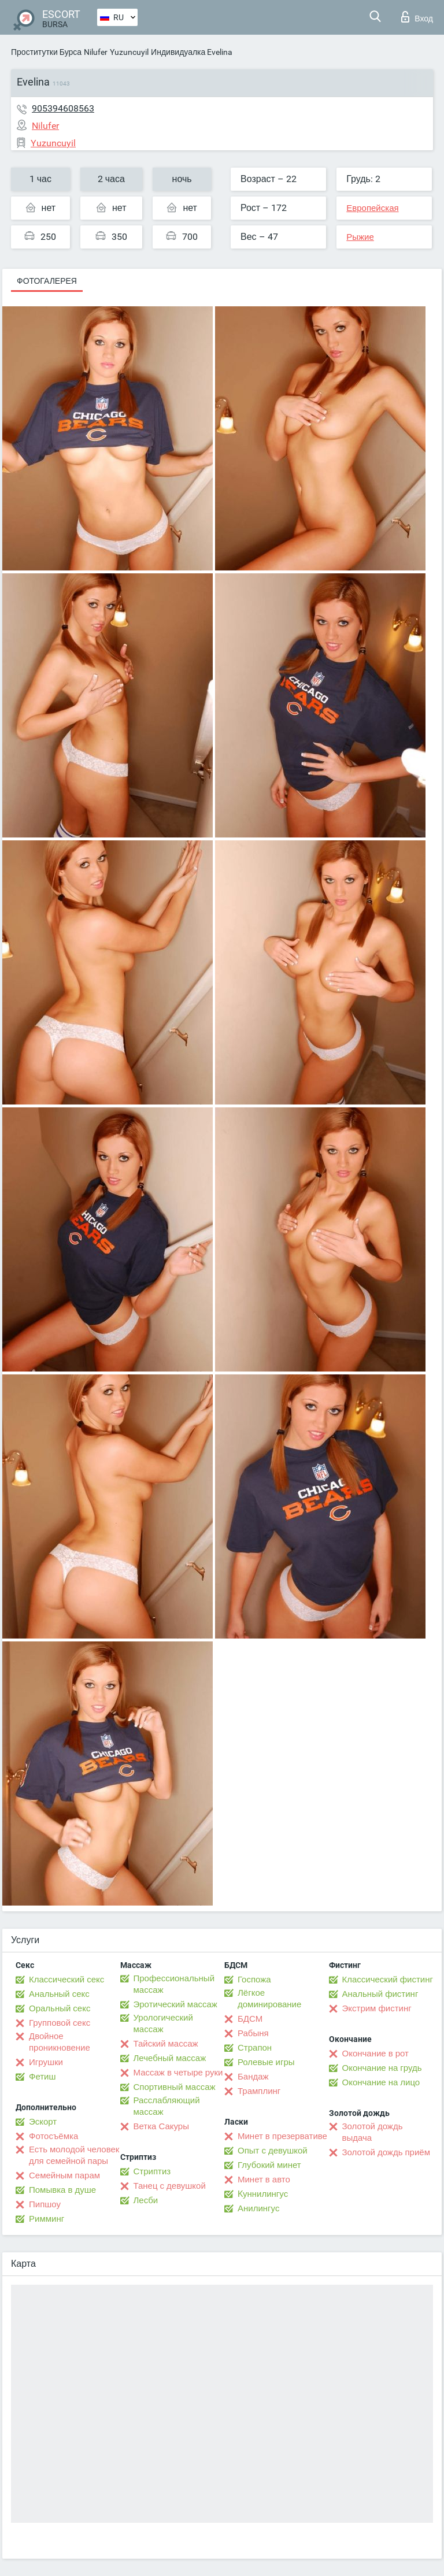 This screenshot has height=2576, width=444. I want to click on Классический фистинг, so click(387, 1979).